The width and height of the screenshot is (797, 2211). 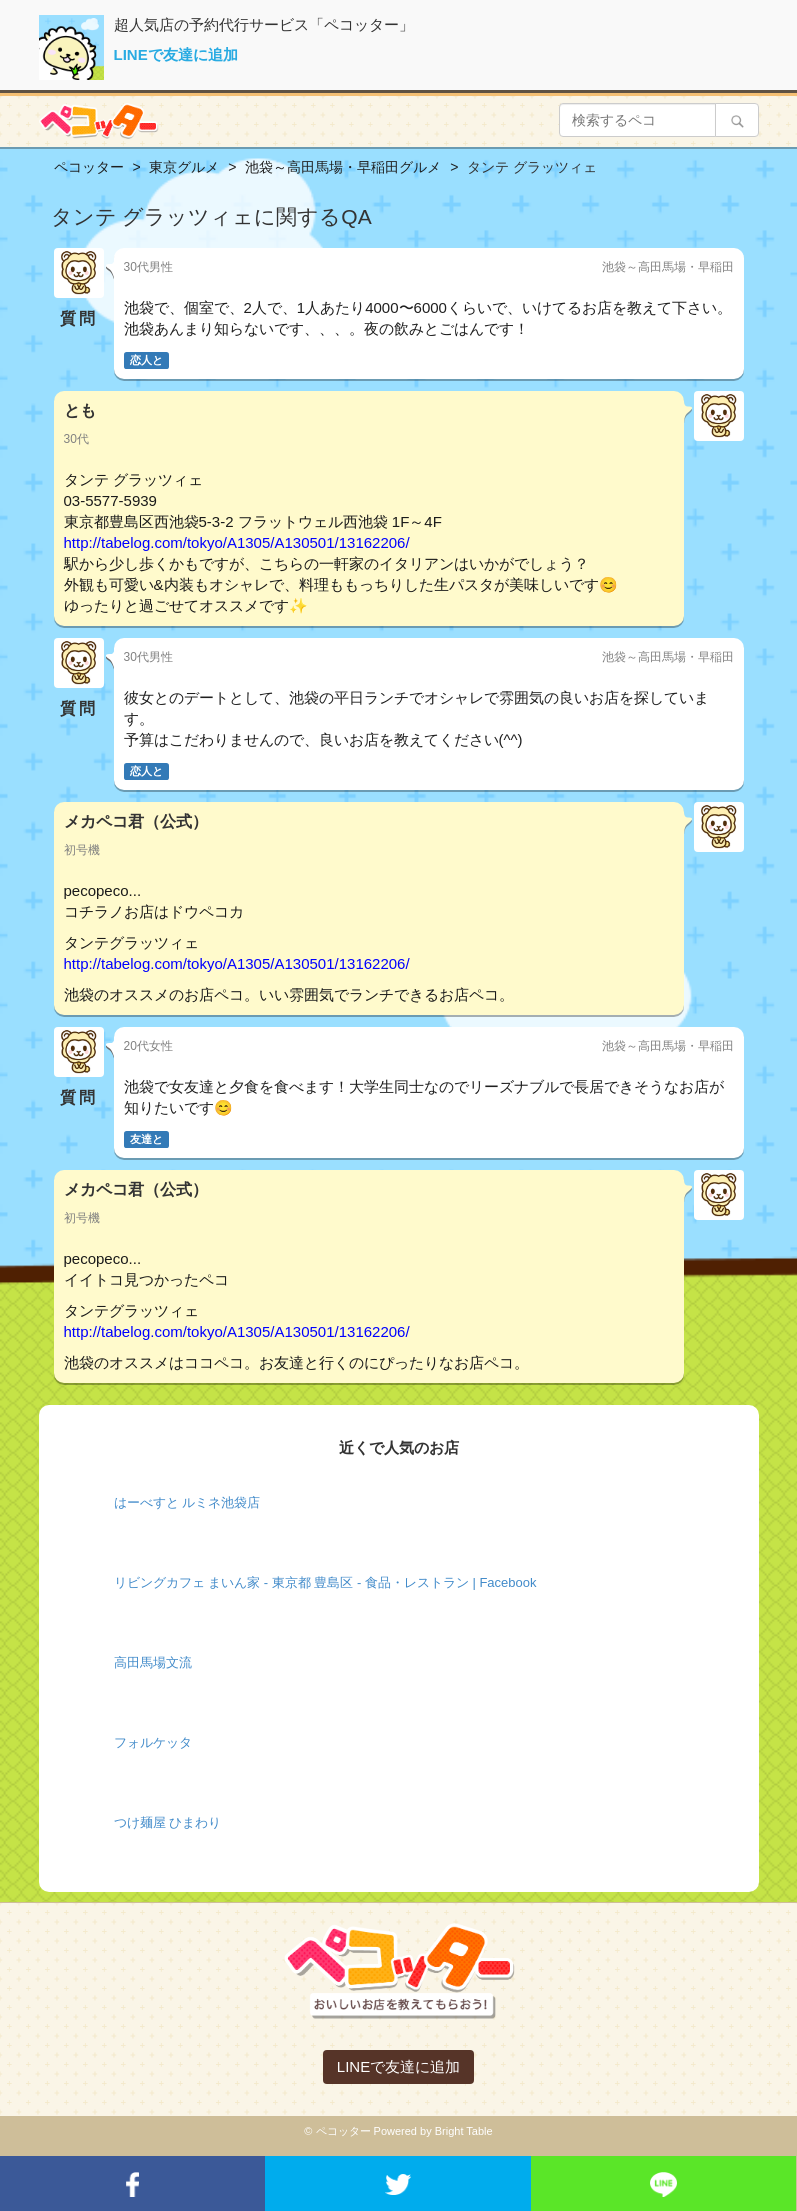 I want to click on 高田馬場文流, so click(x=153, y=1662).